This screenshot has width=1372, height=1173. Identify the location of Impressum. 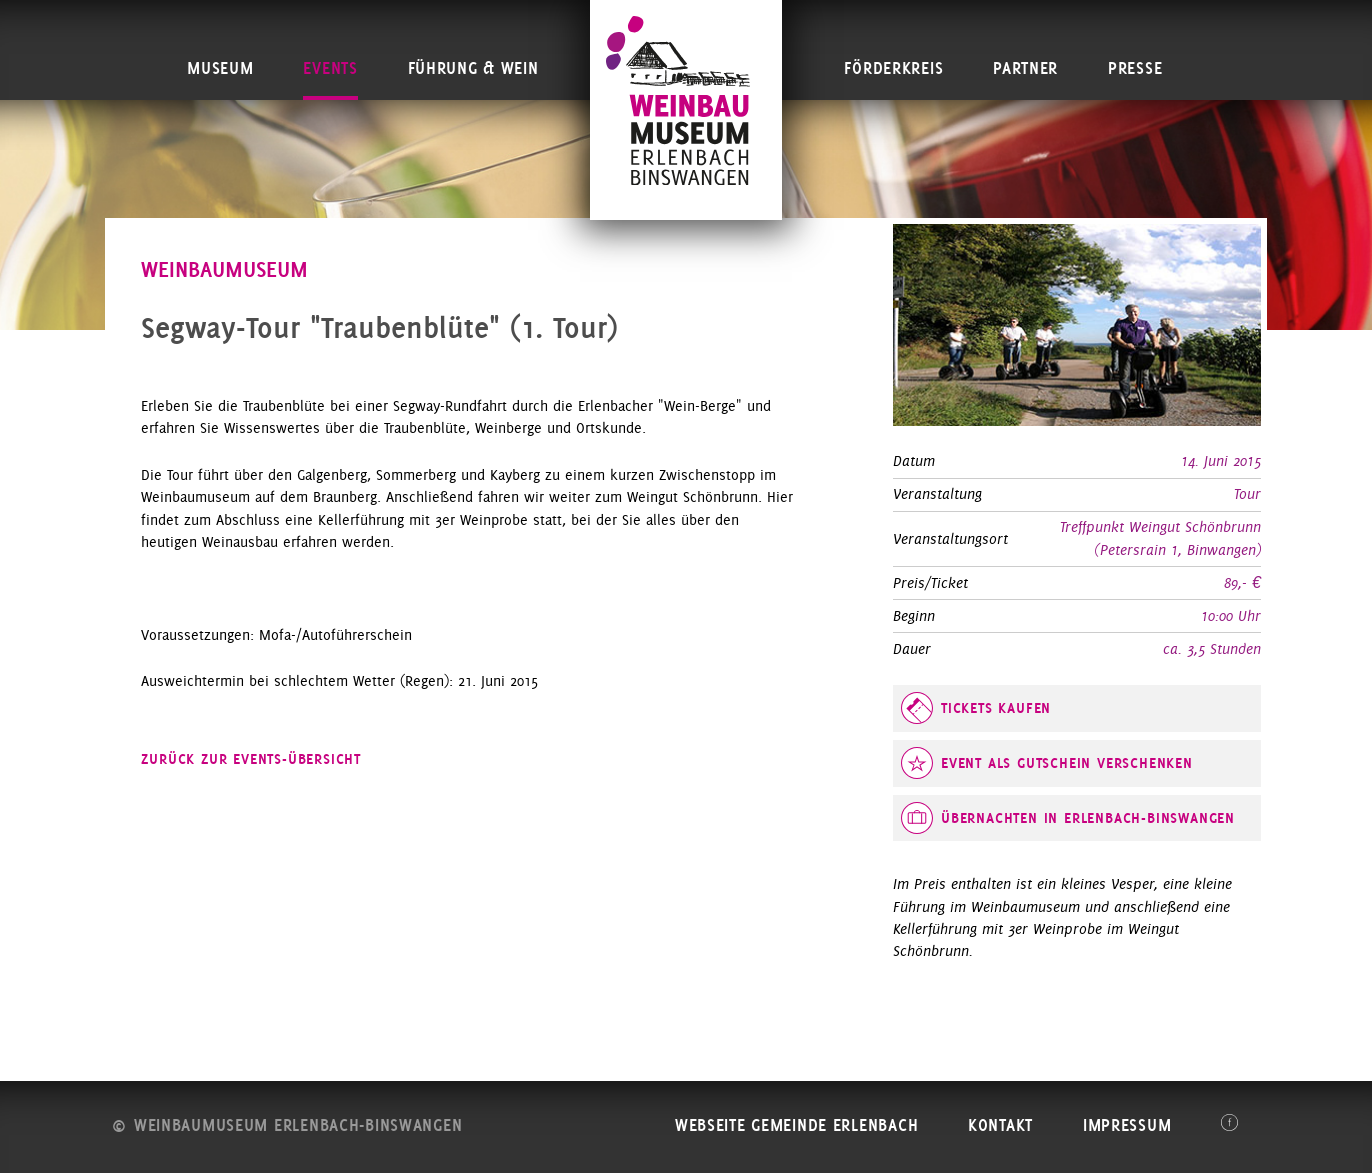
(1127, 1125).